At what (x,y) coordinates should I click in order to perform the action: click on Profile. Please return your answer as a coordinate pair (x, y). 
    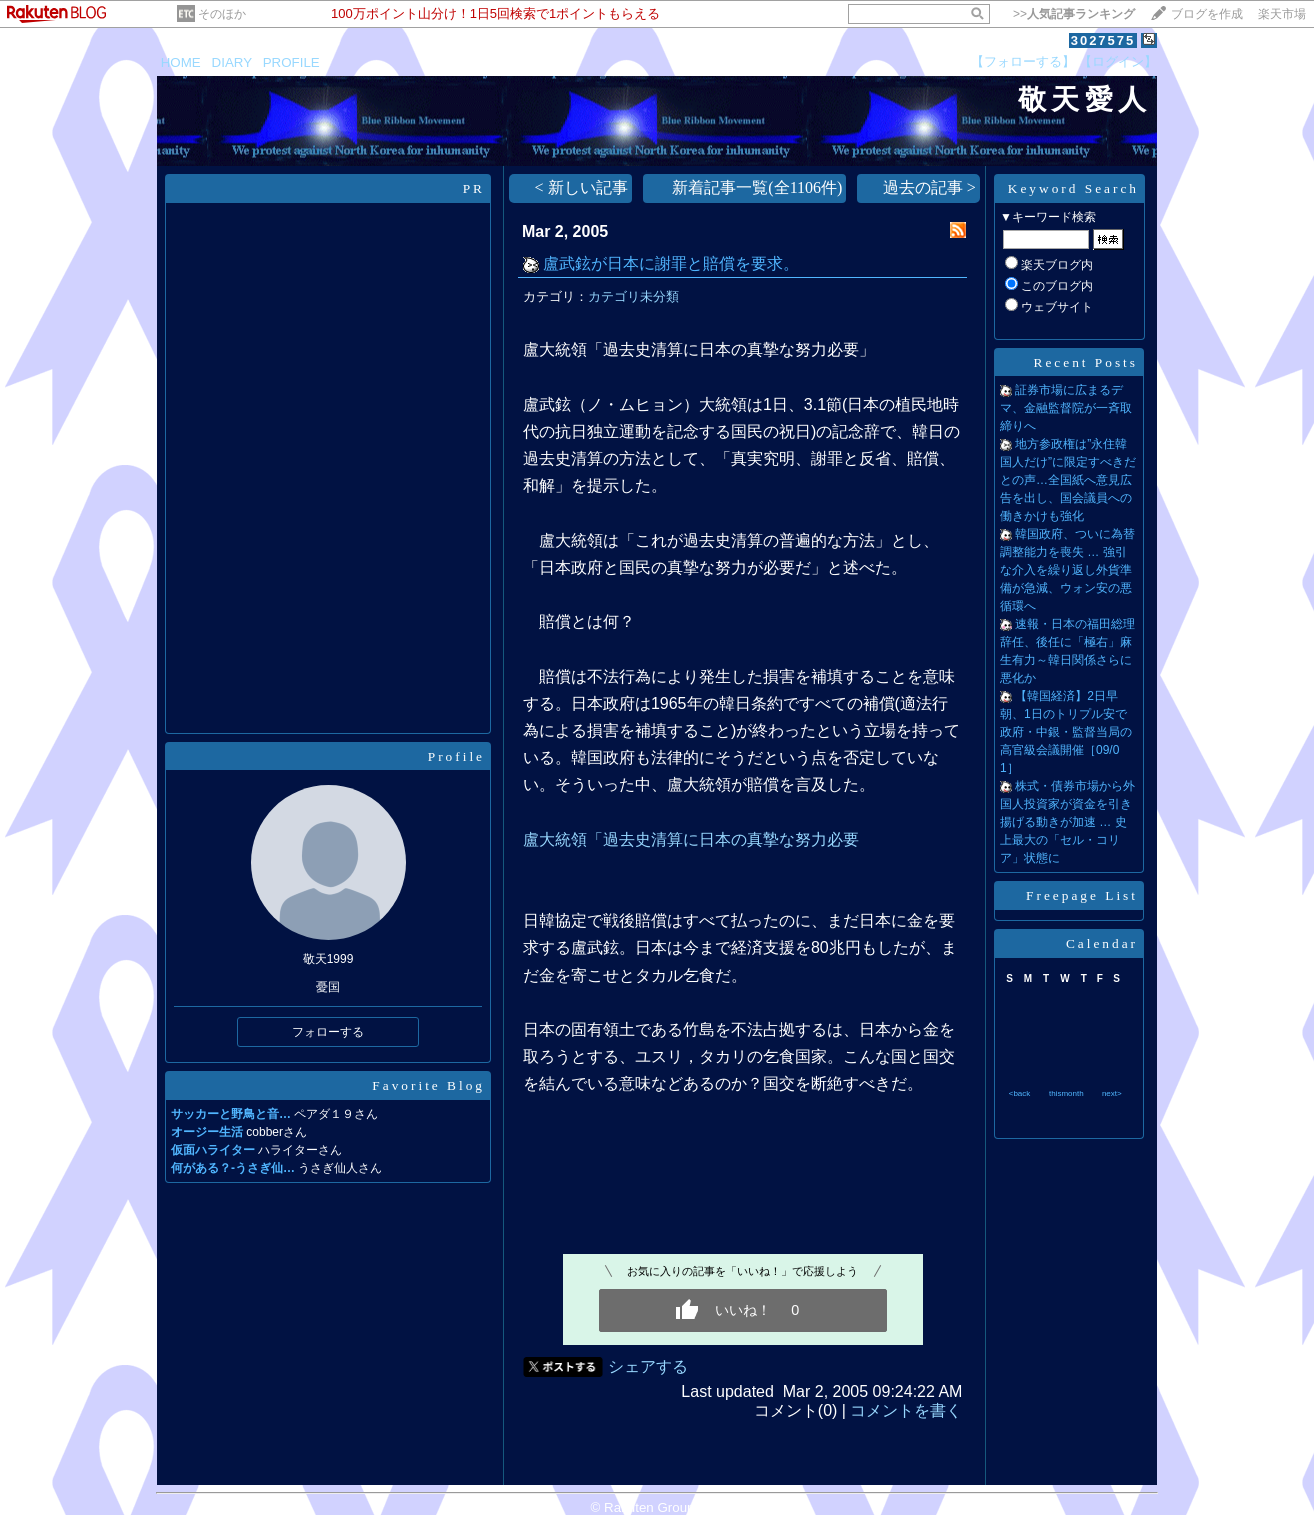
    Looking at the image, I should click on (456, 756).